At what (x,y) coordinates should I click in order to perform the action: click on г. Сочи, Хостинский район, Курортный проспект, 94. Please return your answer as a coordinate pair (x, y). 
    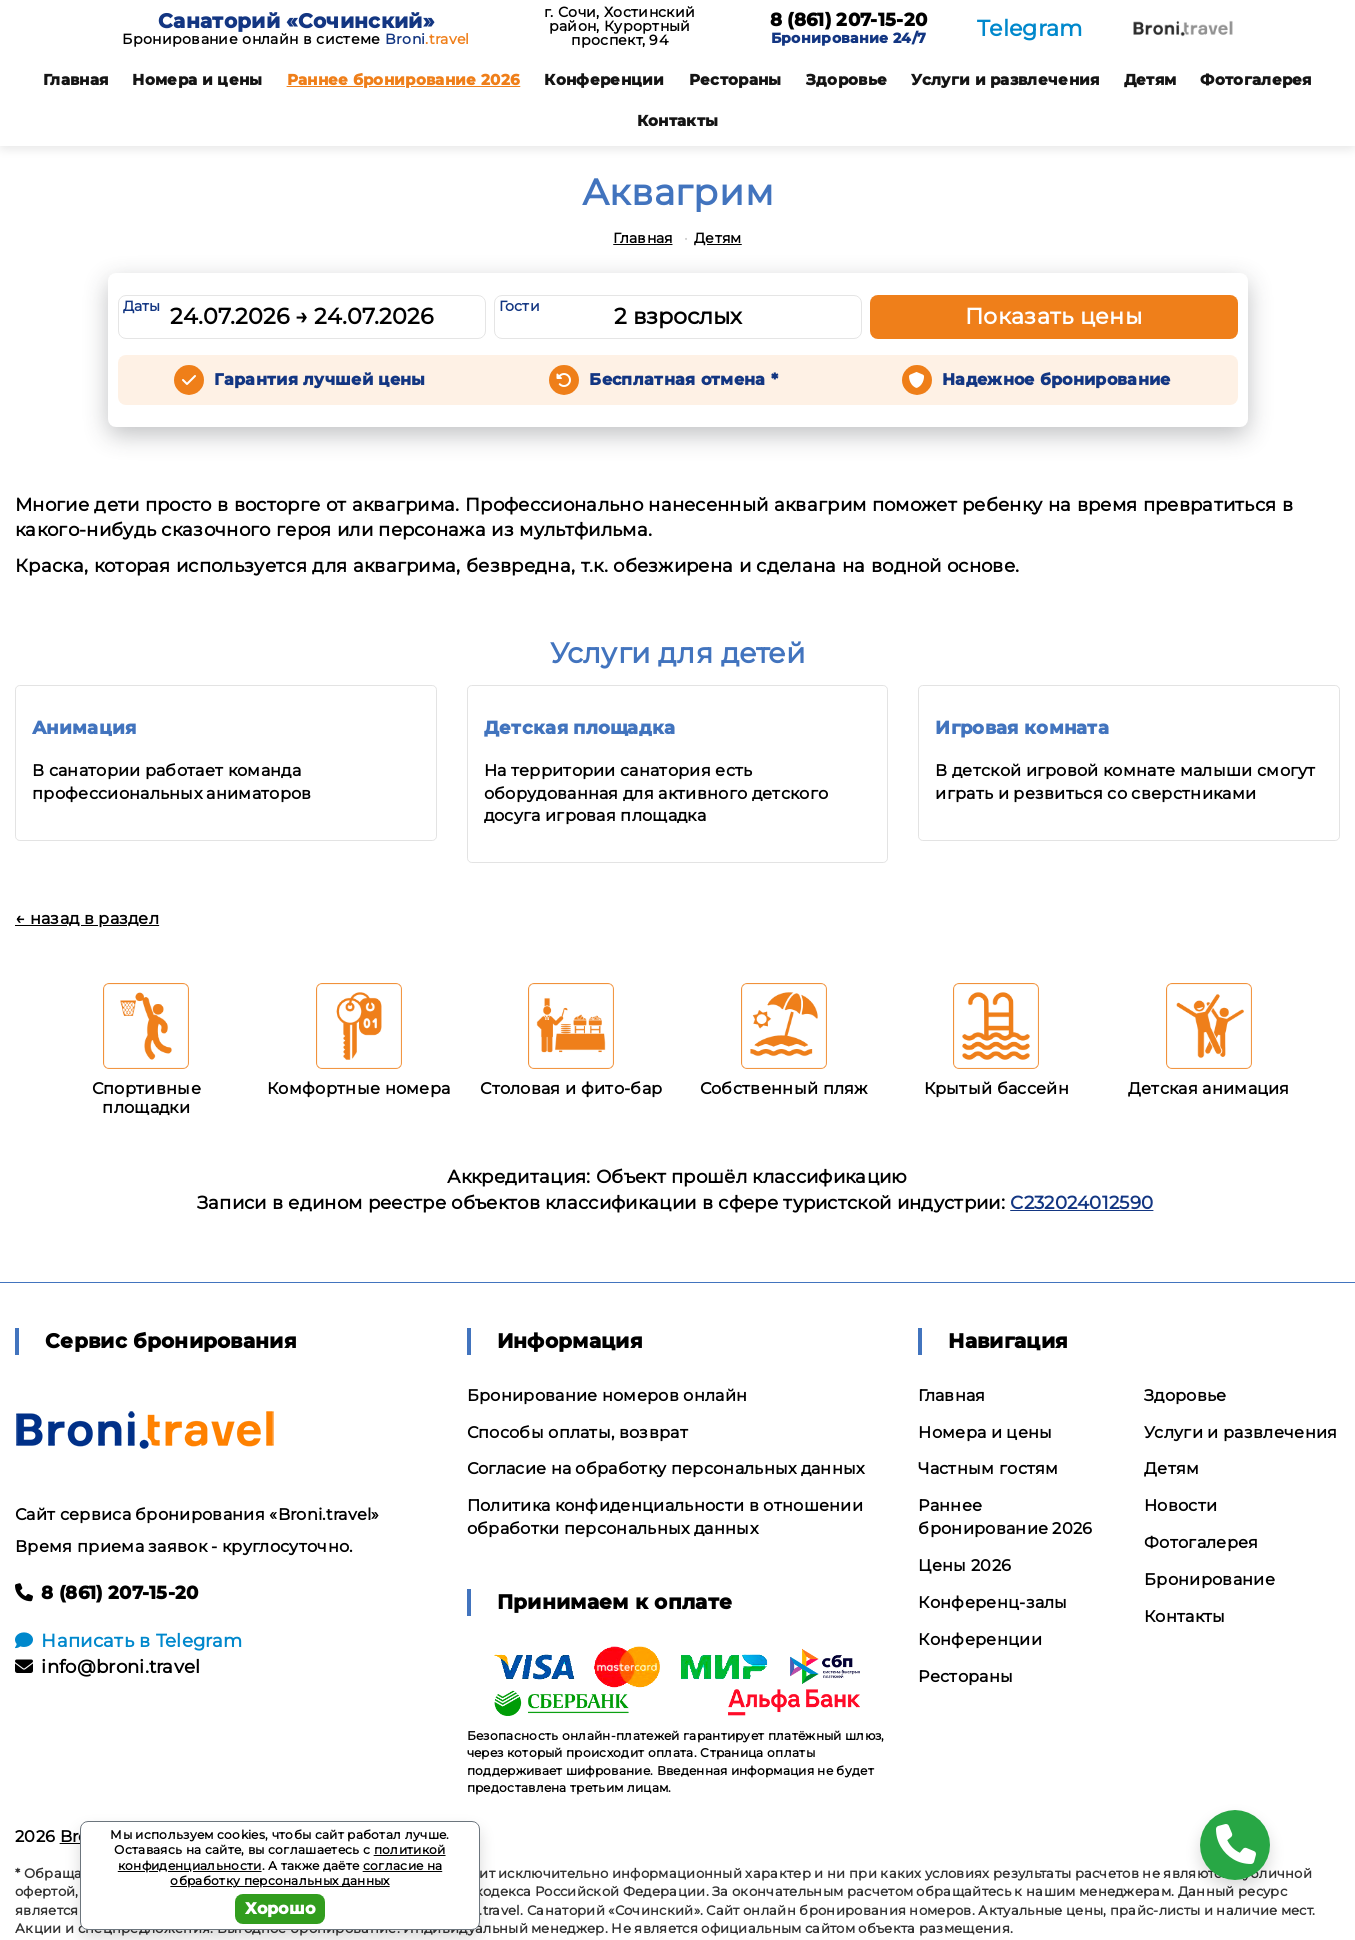
    Looking at the image, I should click on (619, 26).